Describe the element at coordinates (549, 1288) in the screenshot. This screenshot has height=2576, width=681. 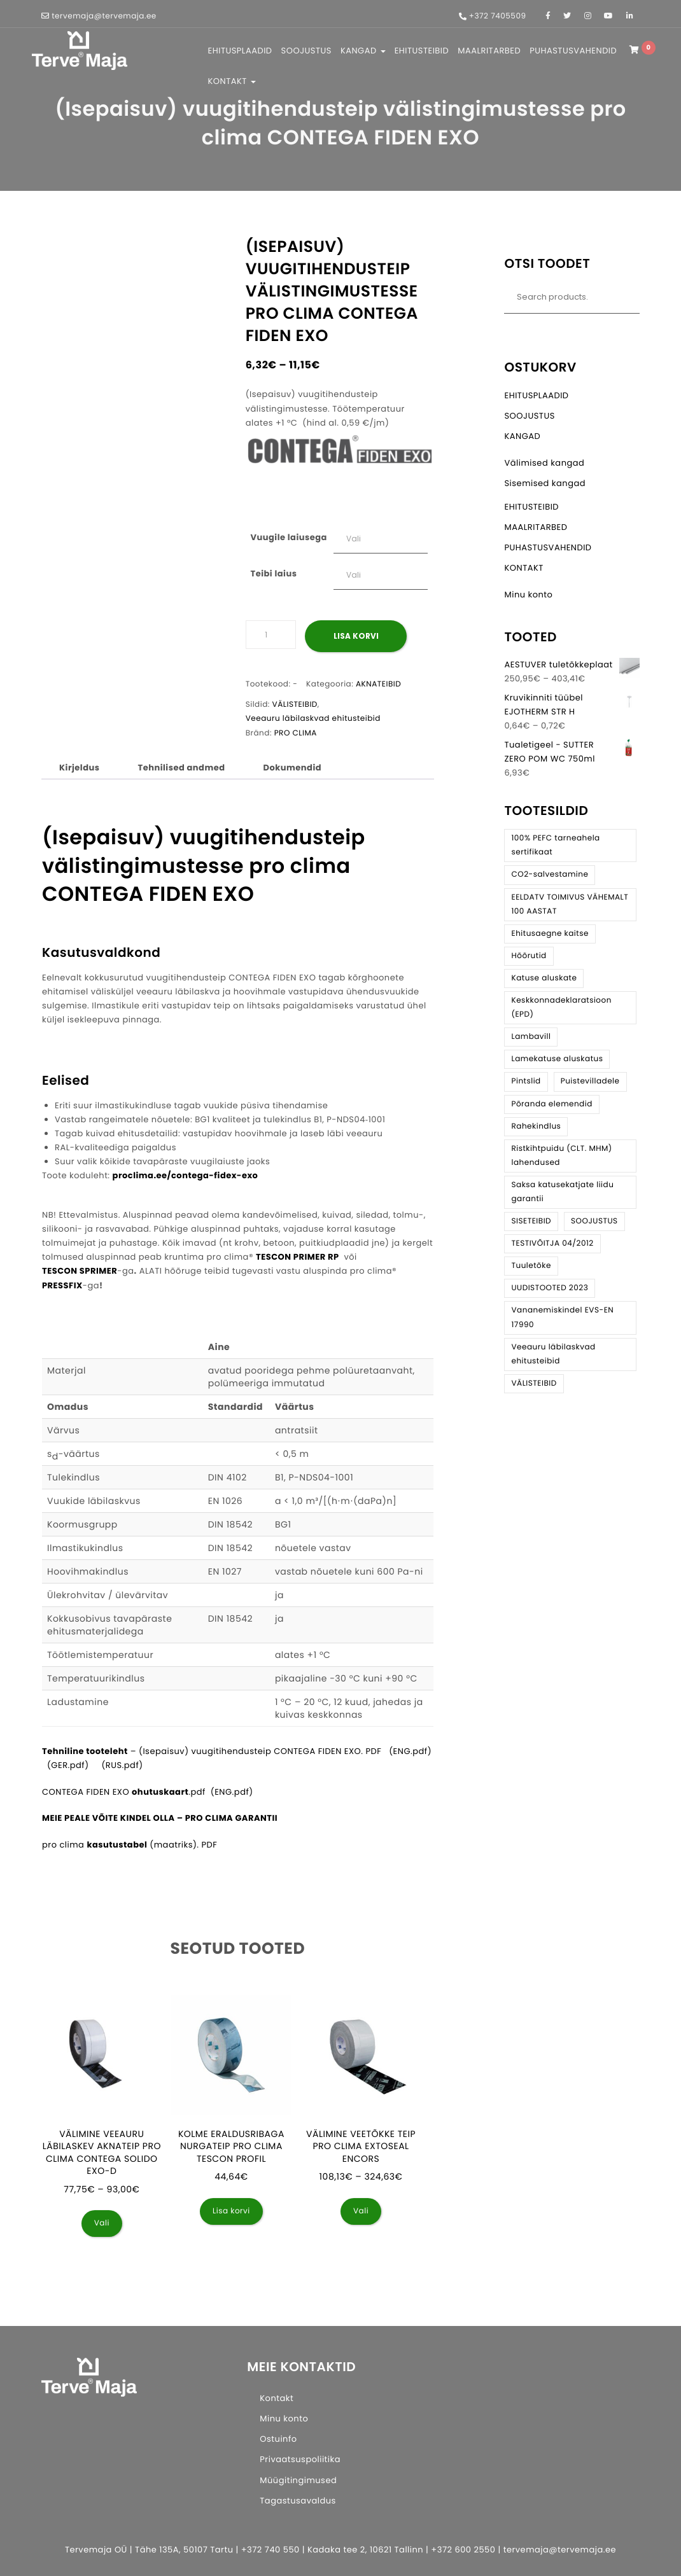
I see `UUDISTOOTED 2023 [UUDISTOOTED 2023 (3 toodet)]` at that location.